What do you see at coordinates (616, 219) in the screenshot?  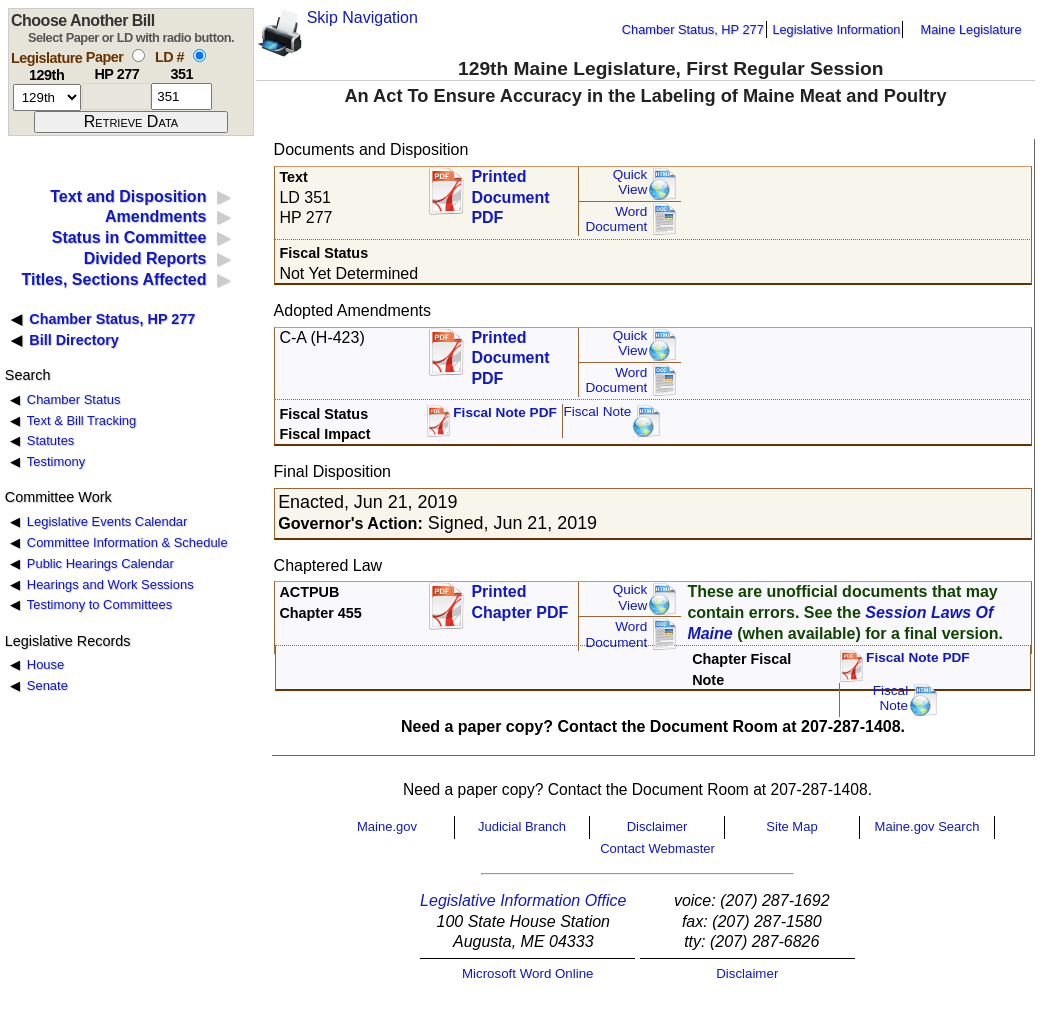 I see `Word Document` at bounding box center [616, 219].